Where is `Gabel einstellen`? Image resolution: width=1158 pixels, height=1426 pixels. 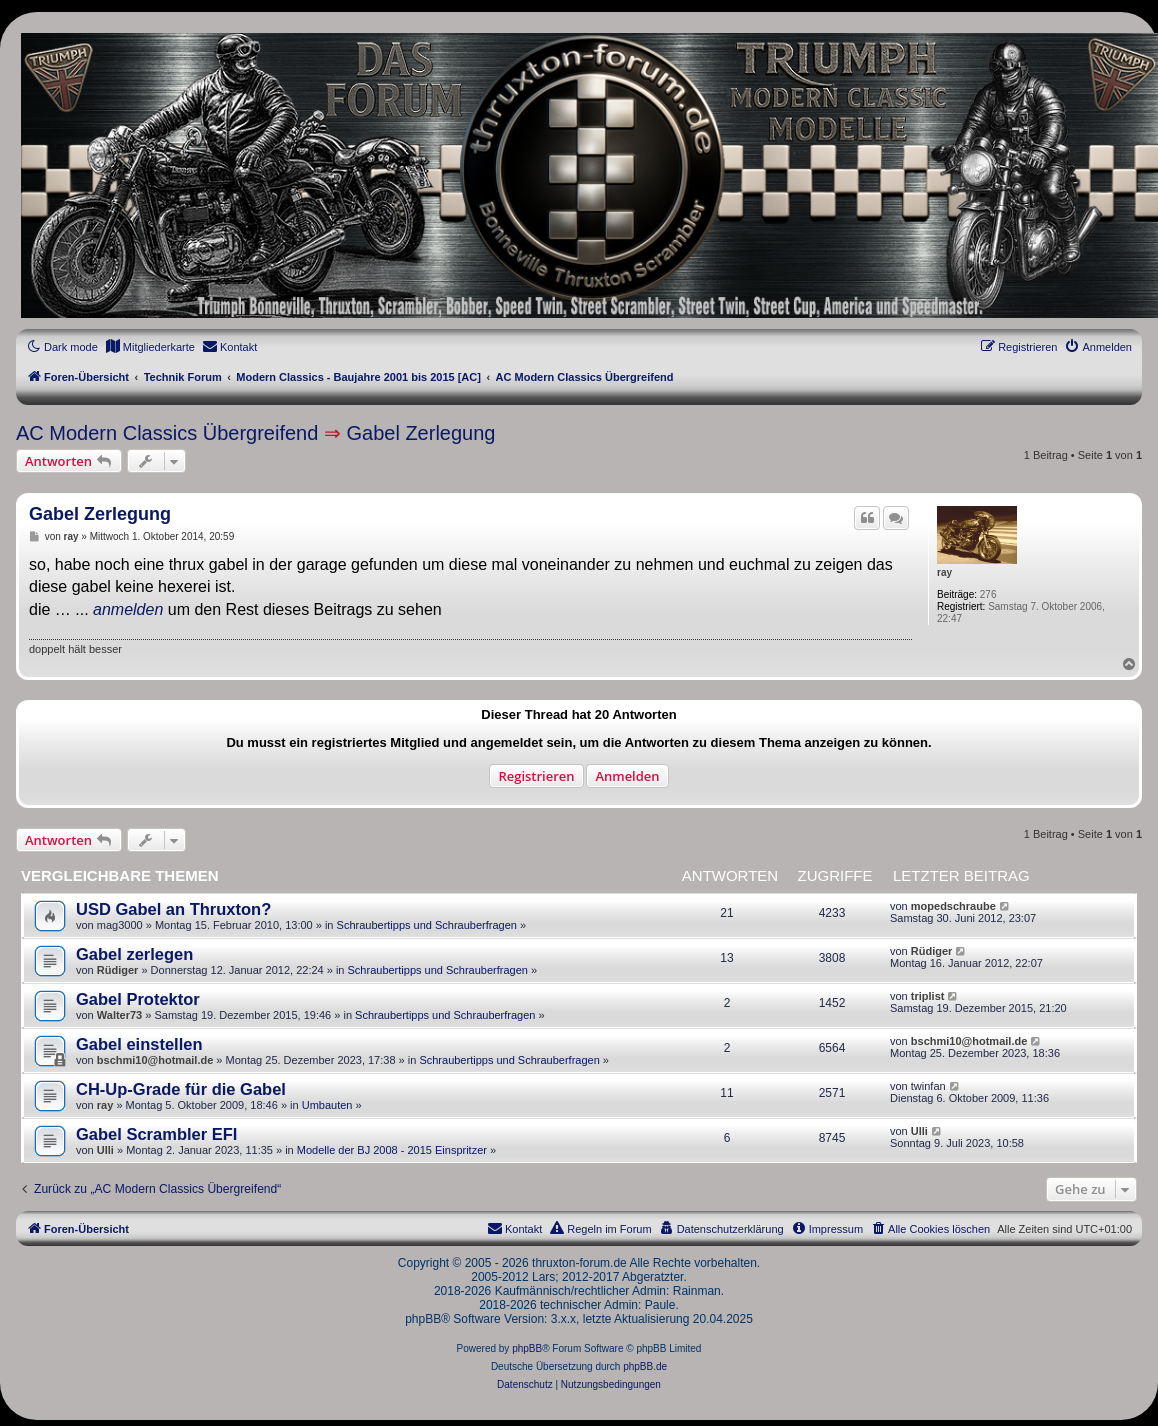 Gabel einstellen is located at coordinates (139, 1044).